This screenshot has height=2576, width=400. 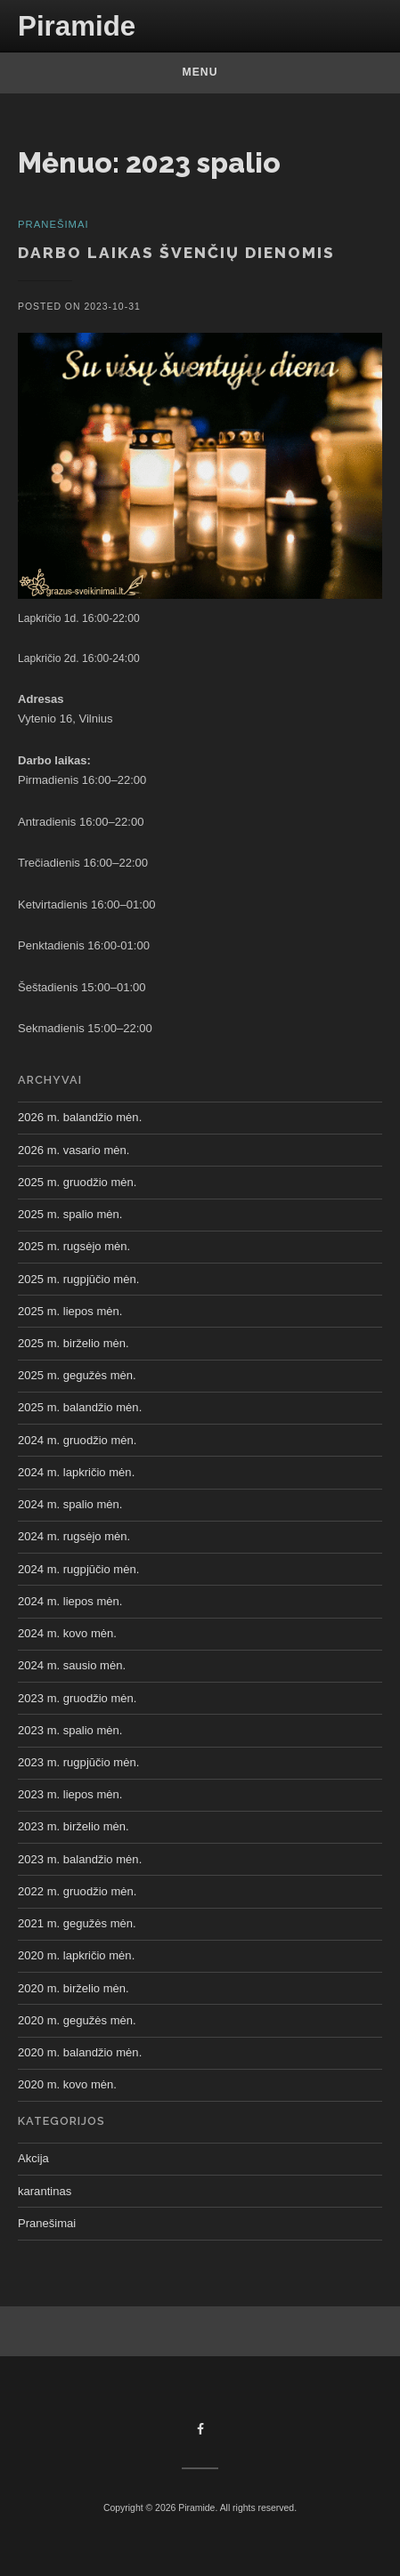 I want to click on 2024 m. rugpjūčio mėn., so click(x=78, y=1569).